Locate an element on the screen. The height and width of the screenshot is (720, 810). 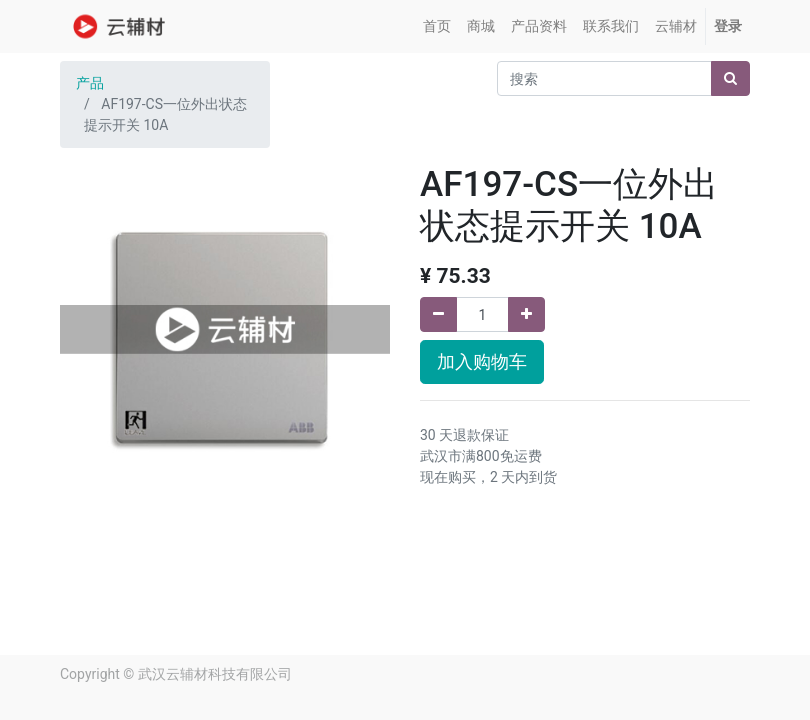
[添加一行] is located at coordinates (526, 314).